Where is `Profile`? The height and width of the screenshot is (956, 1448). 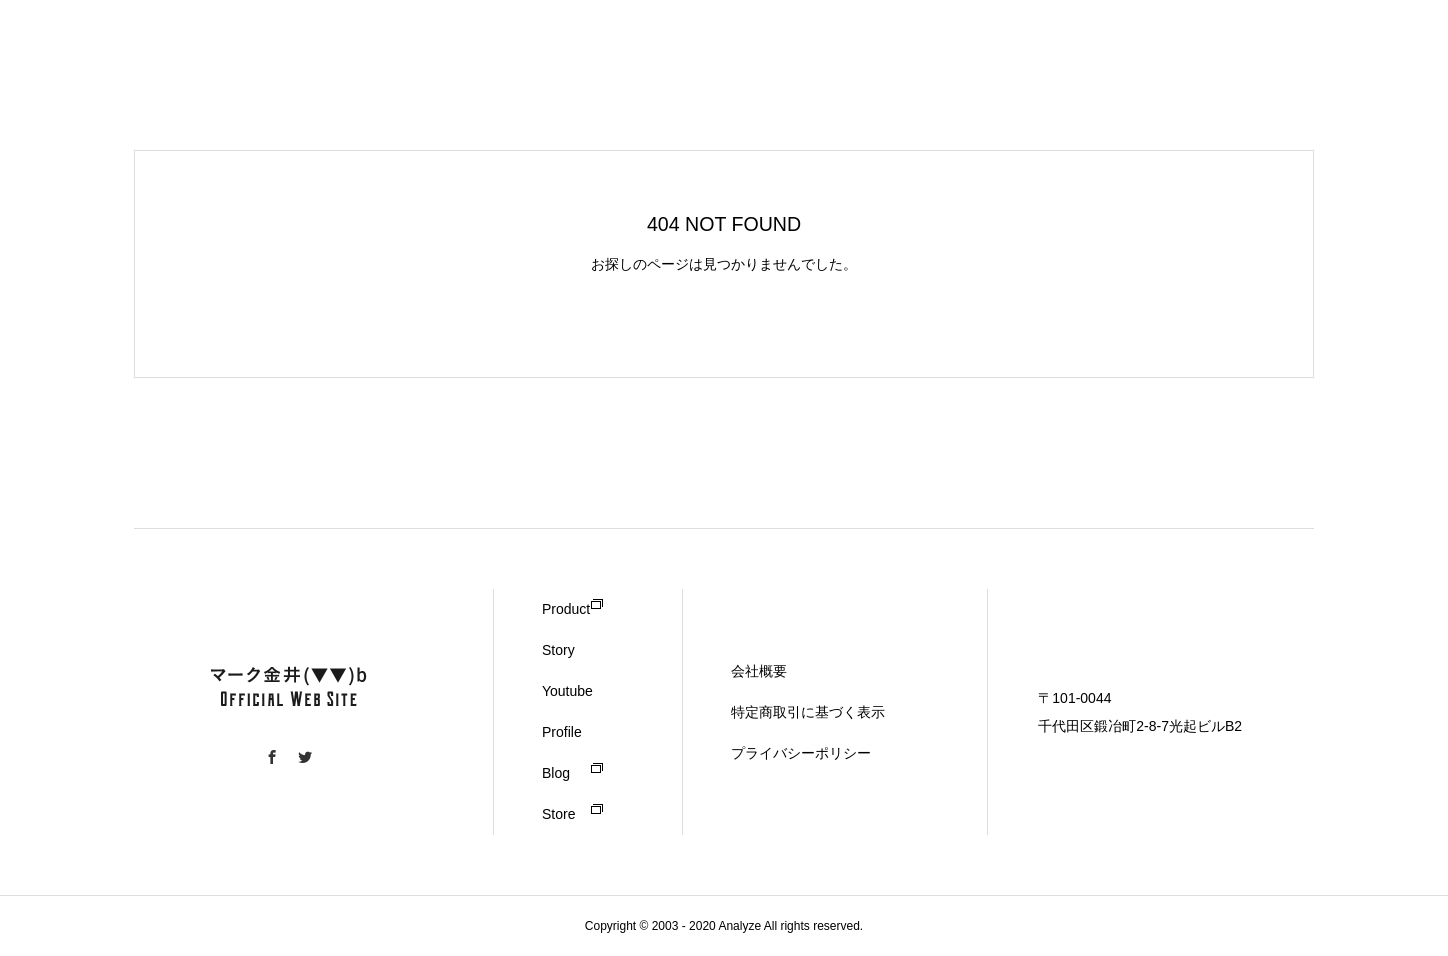
Profile is located at coordinates (562, 732).